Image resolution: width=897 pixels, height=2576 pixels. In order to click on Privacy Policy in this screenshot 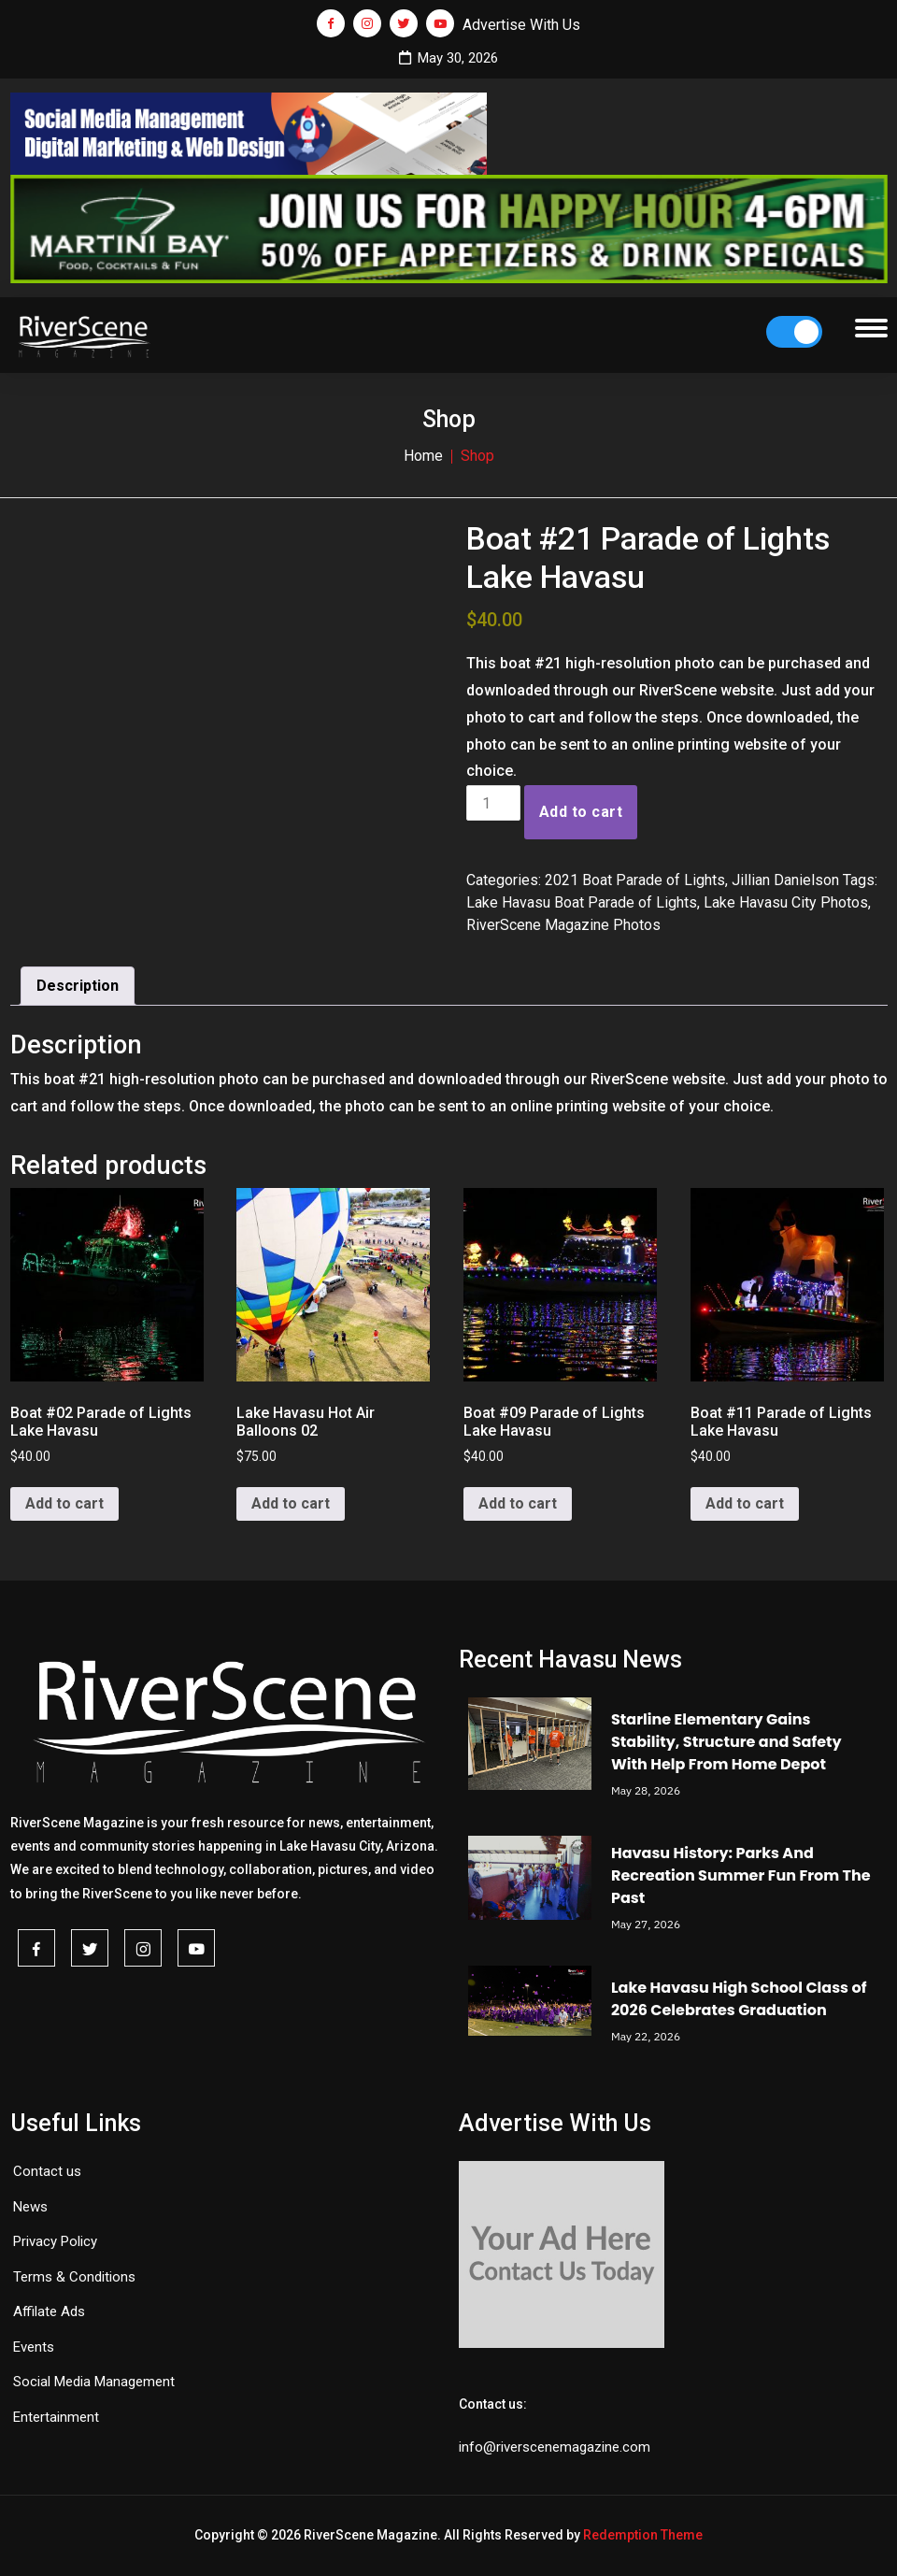, I will do `click(55, 2241)`.